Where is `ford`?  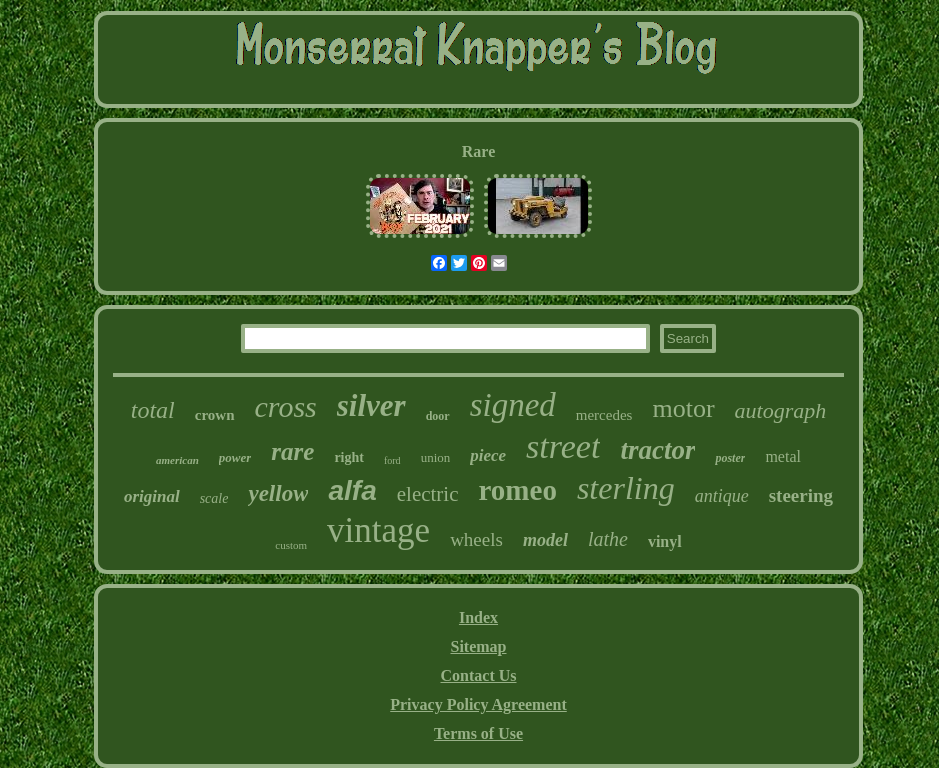
ford is located at coordinates (392, 460).